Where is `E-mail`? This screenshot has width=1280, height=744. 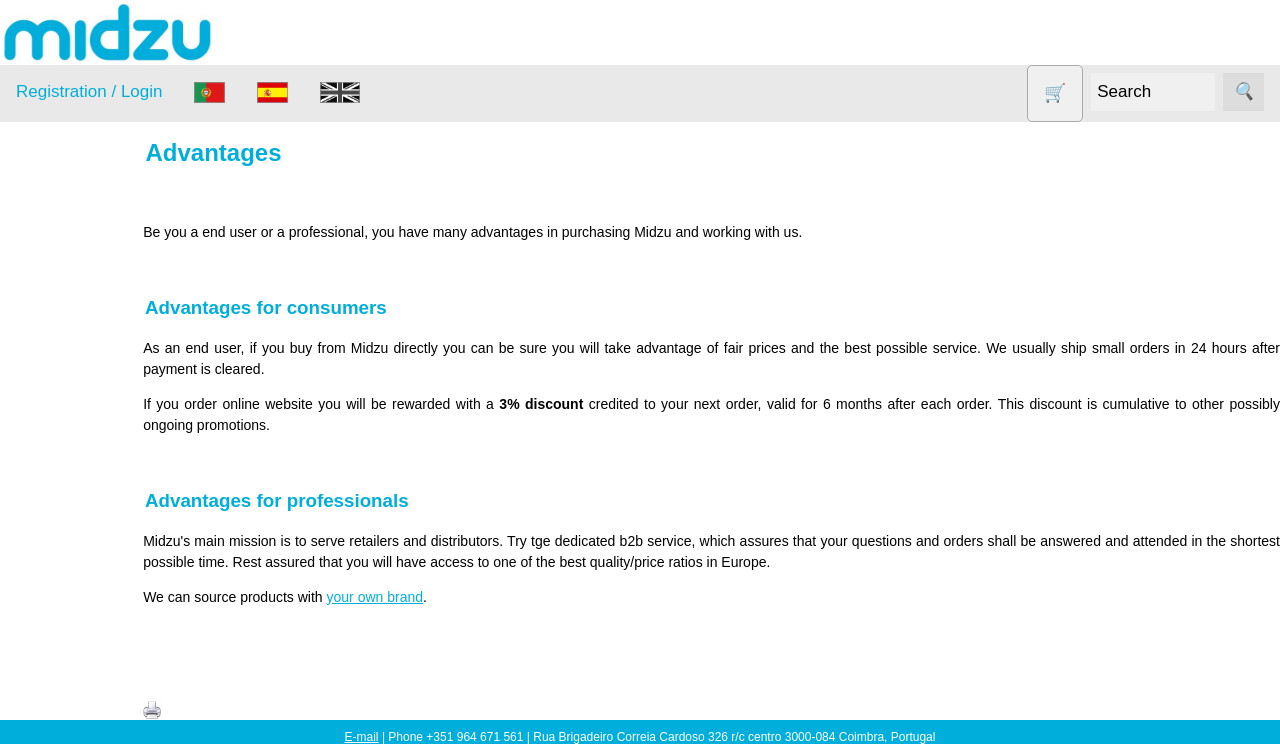
E-mail is located at coordinates (362, 737).